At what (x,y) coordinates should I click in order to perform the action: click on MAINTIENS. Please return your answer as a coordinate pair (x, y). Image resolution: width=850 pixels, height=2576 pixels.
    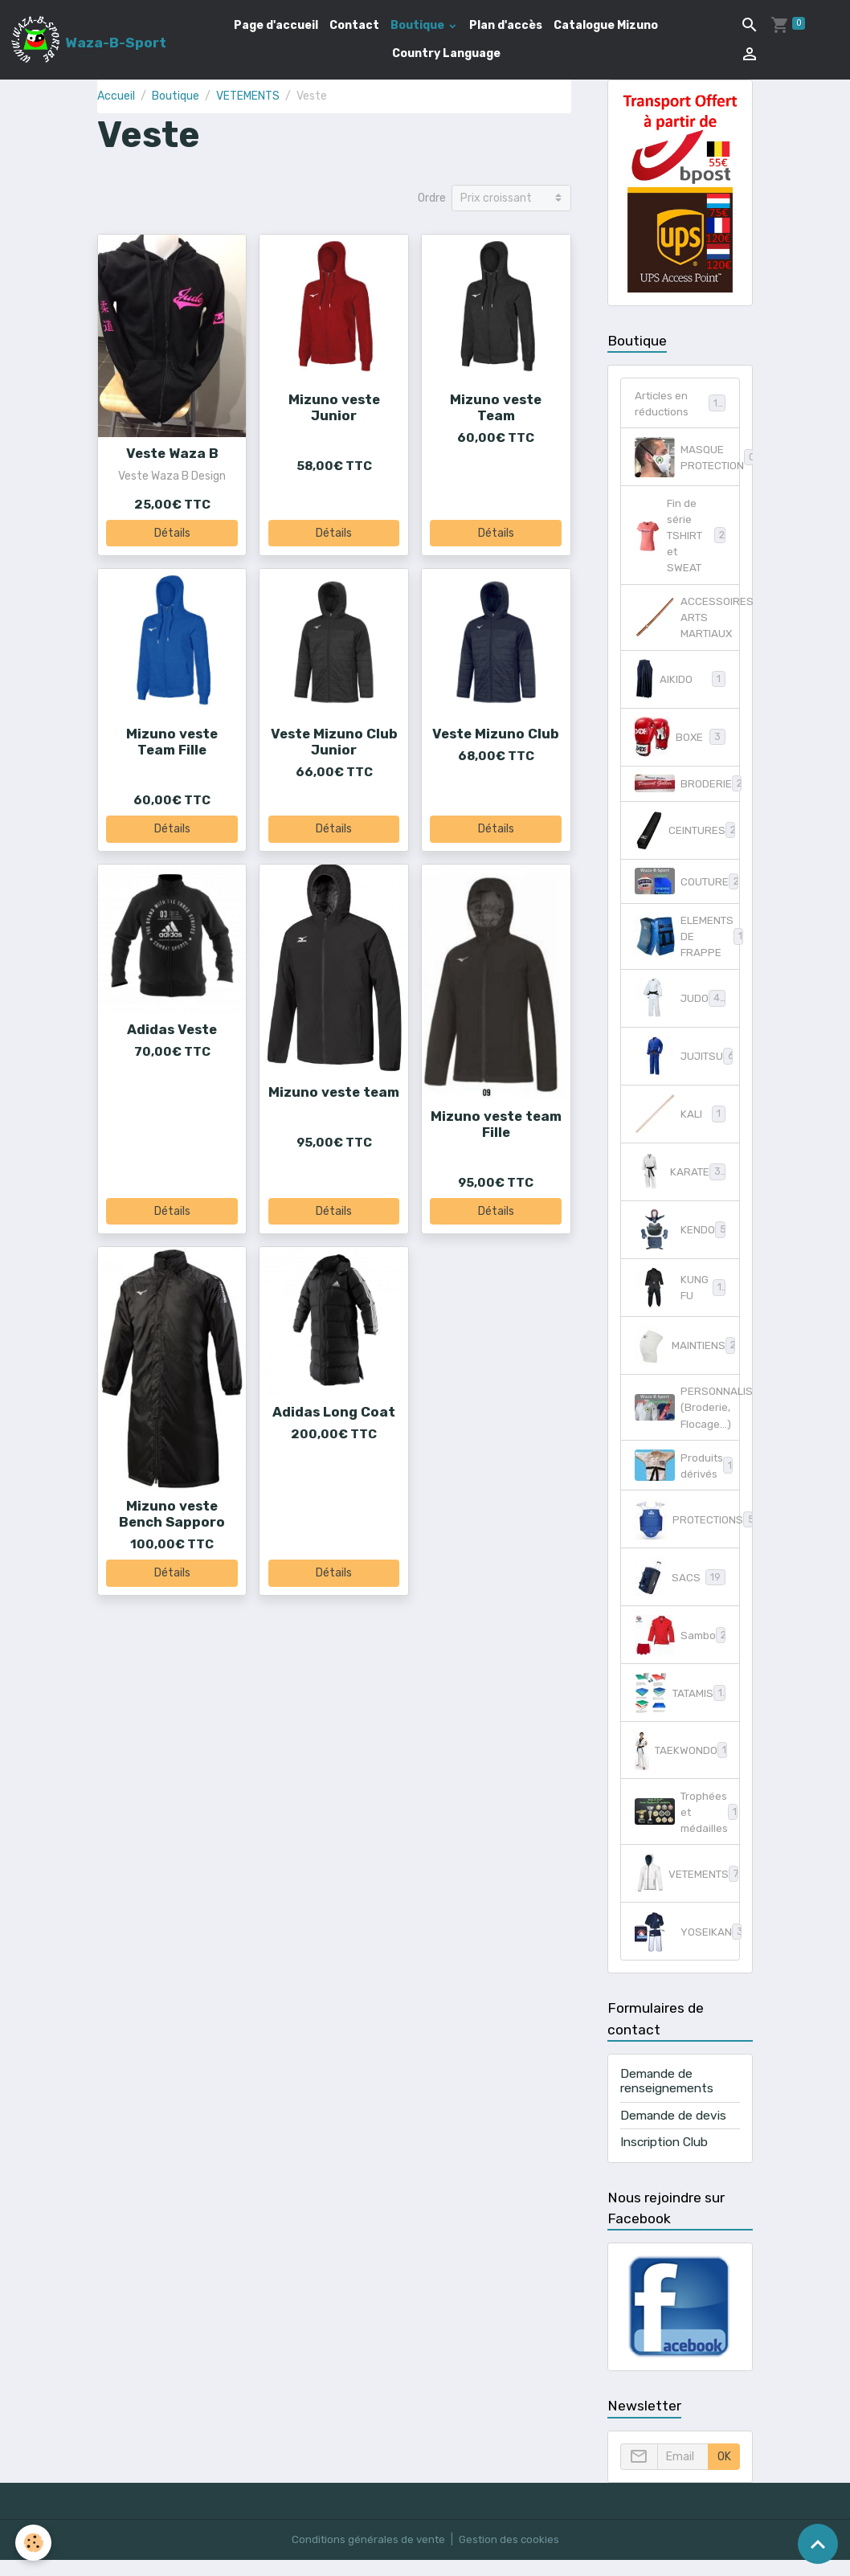
    Looking at the image, I should click on (686, 1355).